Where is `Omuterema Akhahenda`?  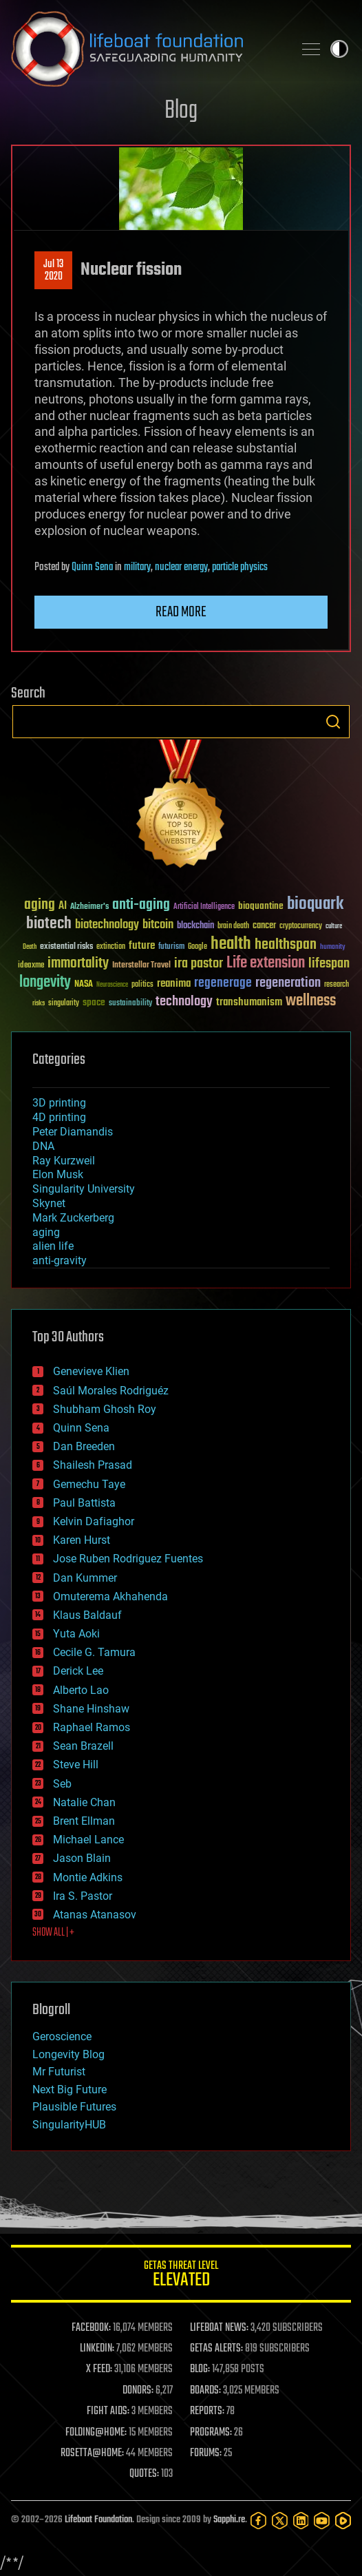 Omuterema Akhahenda is located at coordinates (110, 1596).